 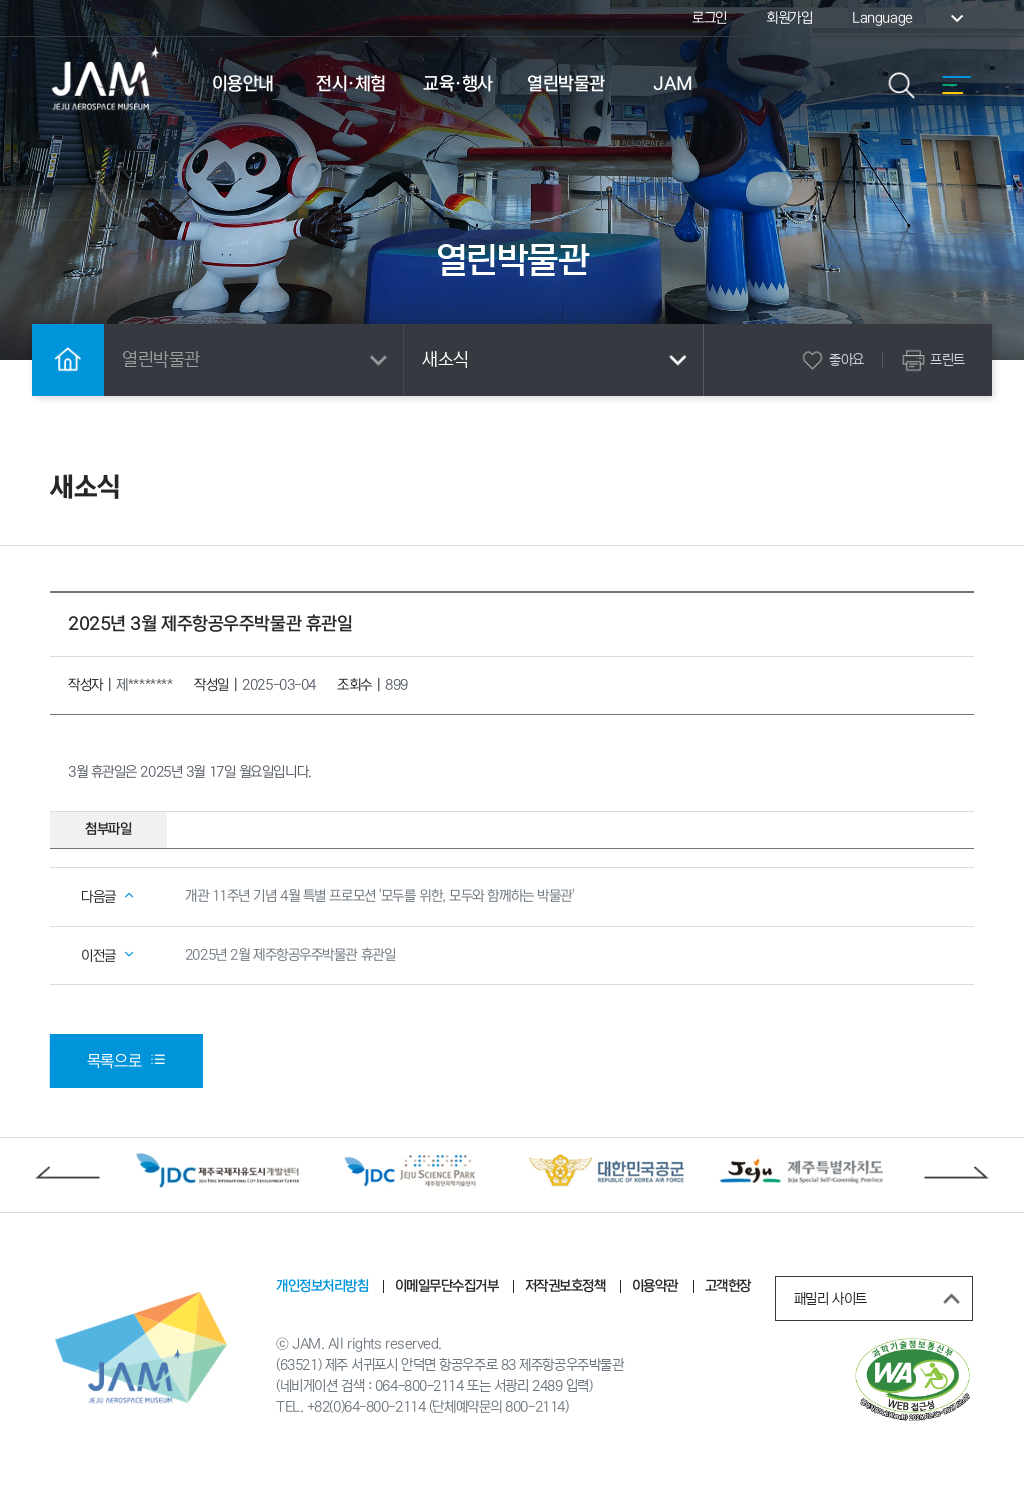 I want to click on 교육·행사, so click(x=458, y=84).